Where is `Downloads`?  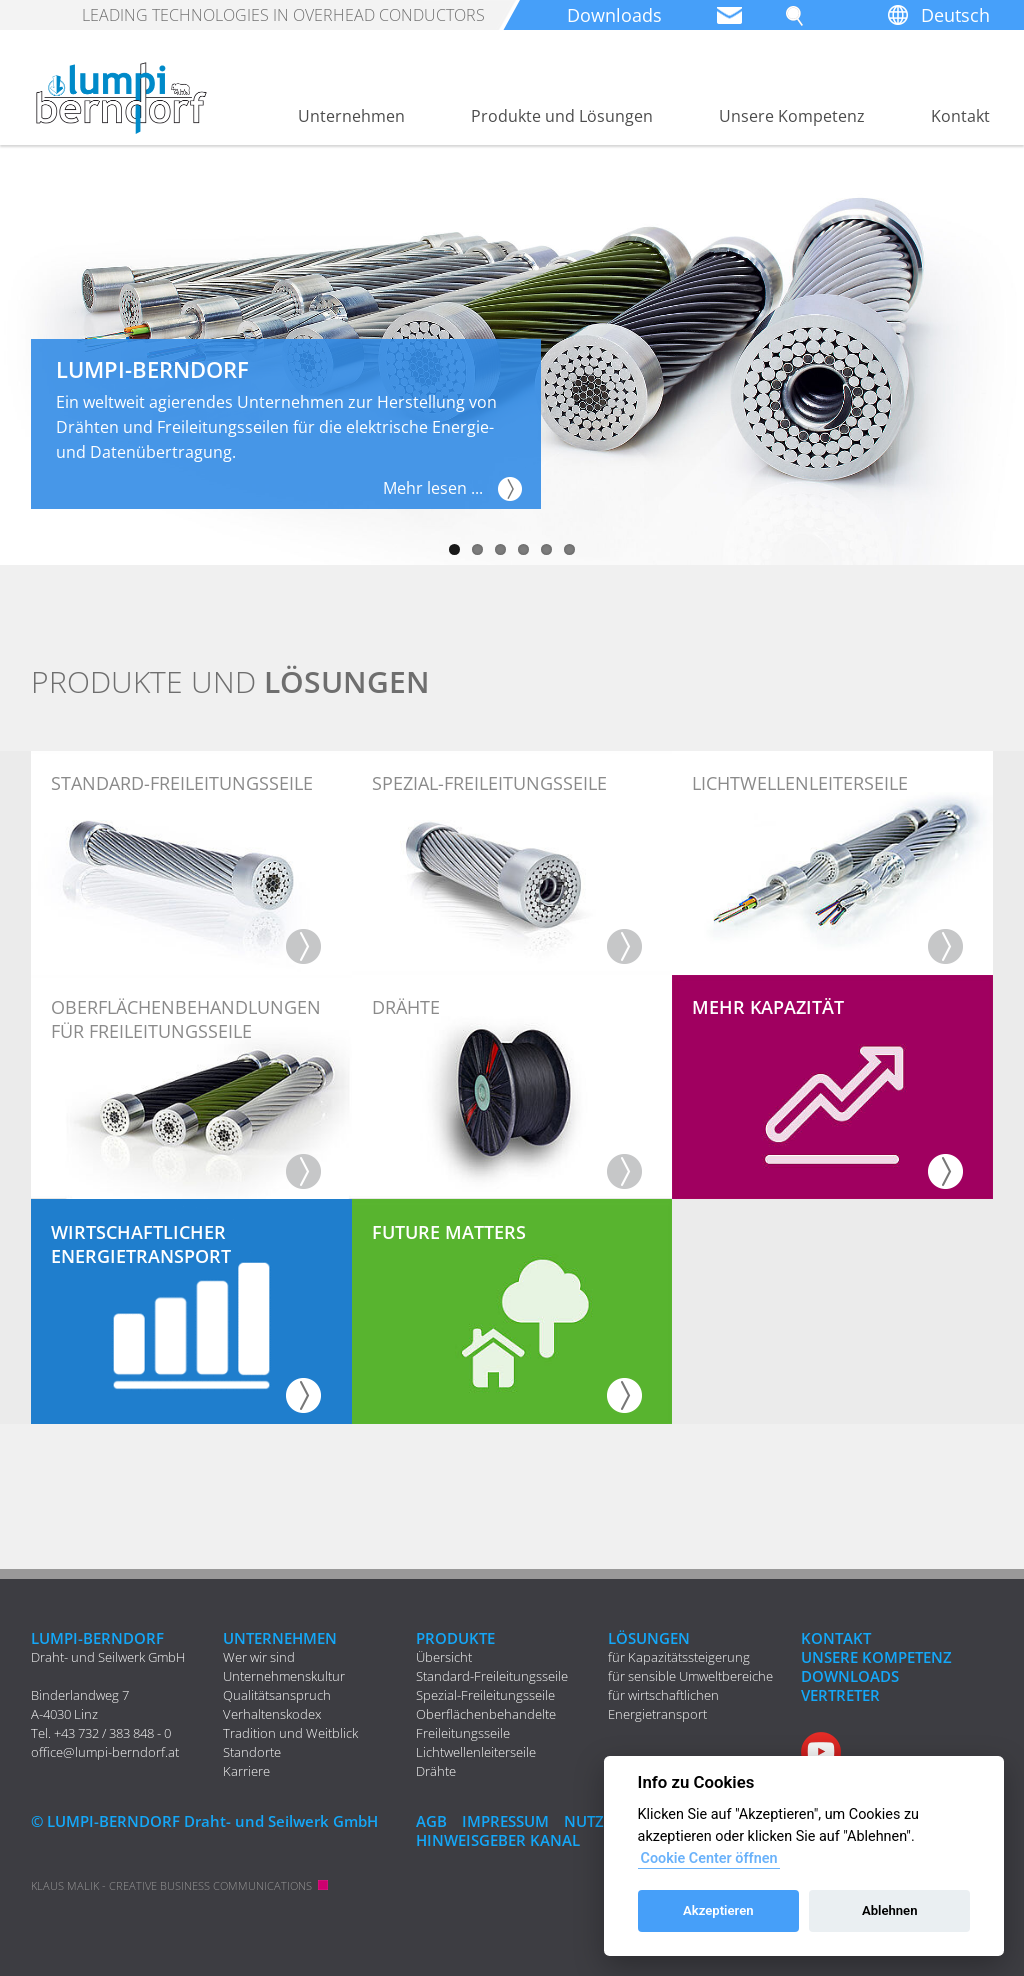 Downloads is located at coordinates (614, 15).